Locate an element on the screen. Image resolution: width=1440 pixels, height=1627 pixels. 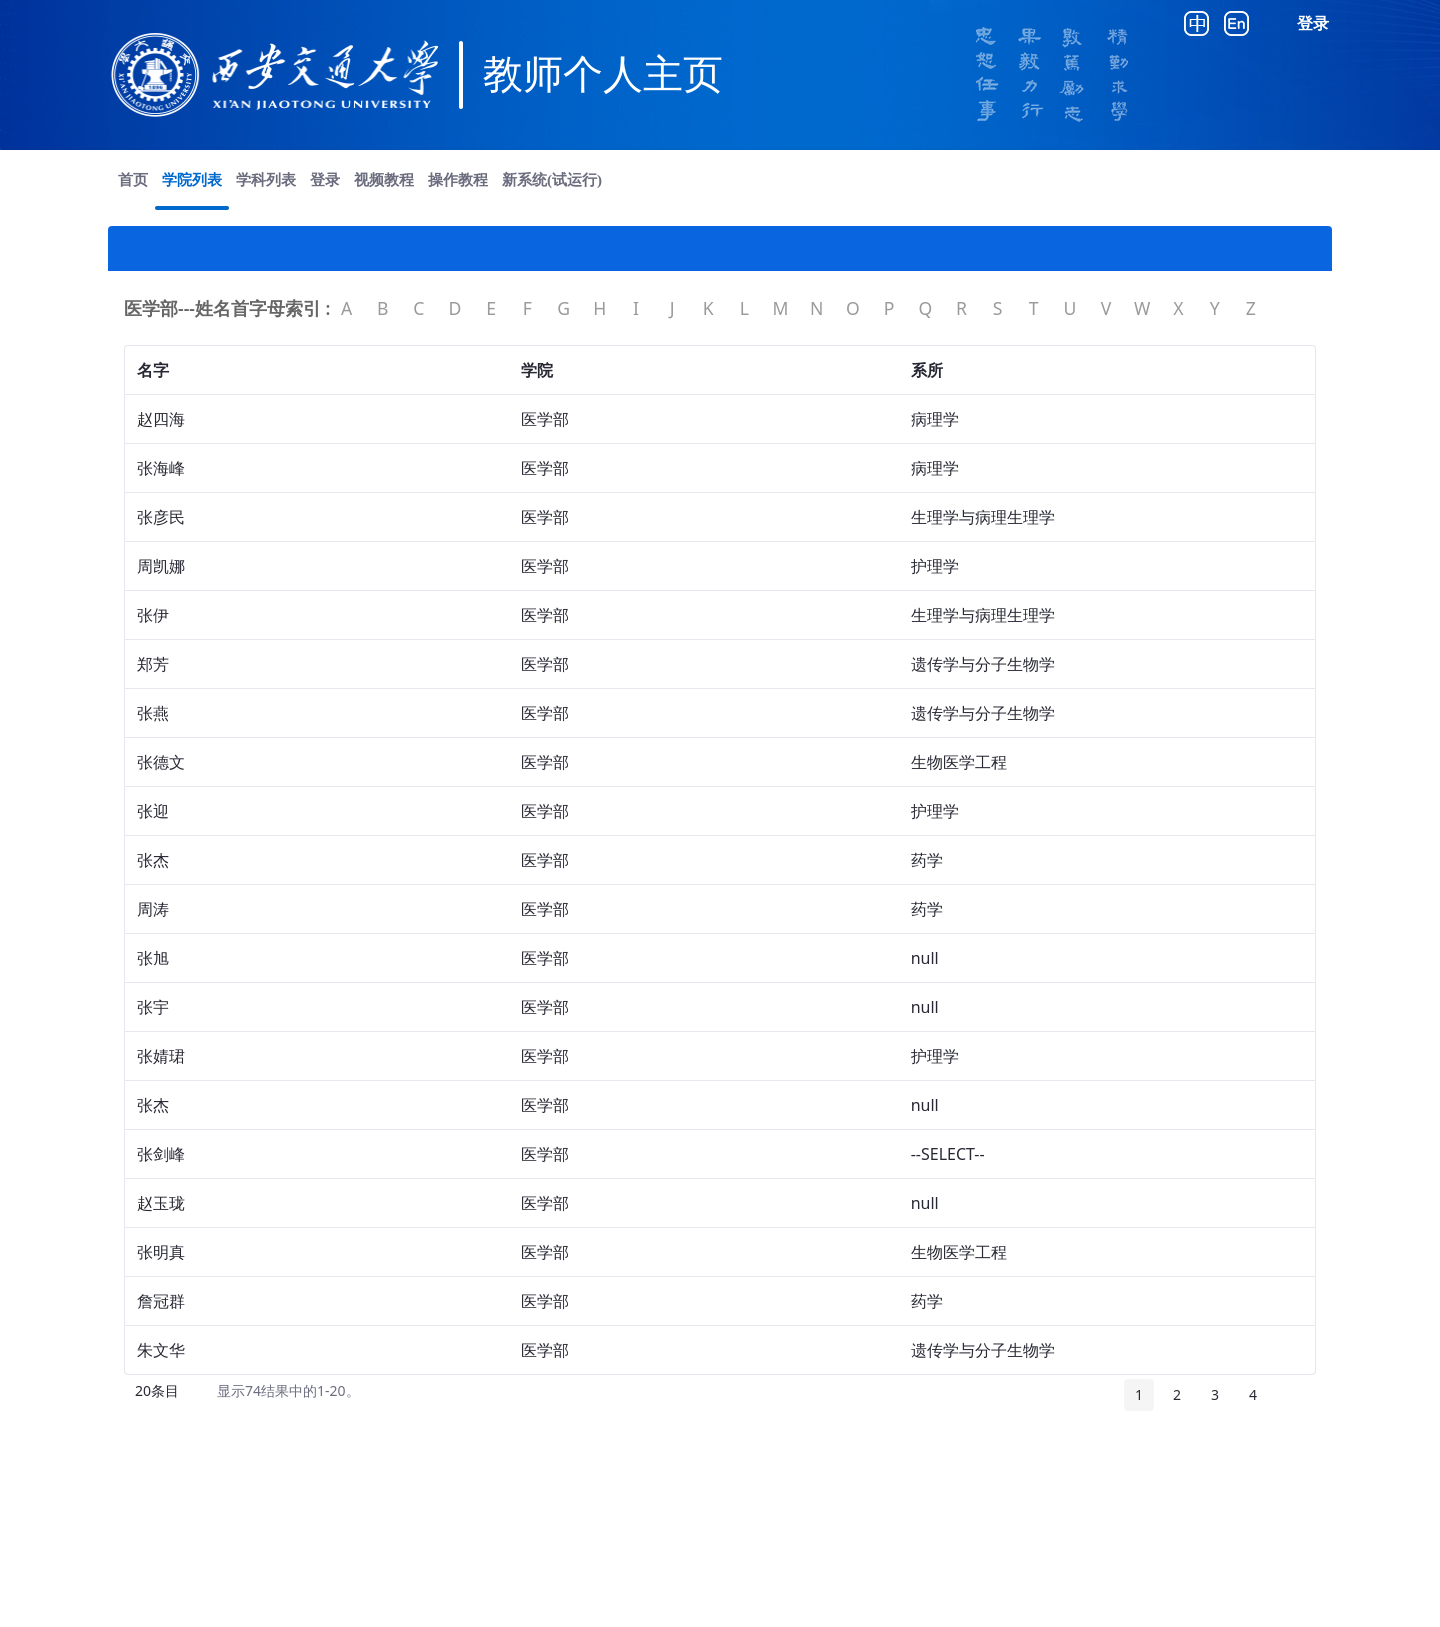
张剑峰 is located at coordinates (161, 1154).